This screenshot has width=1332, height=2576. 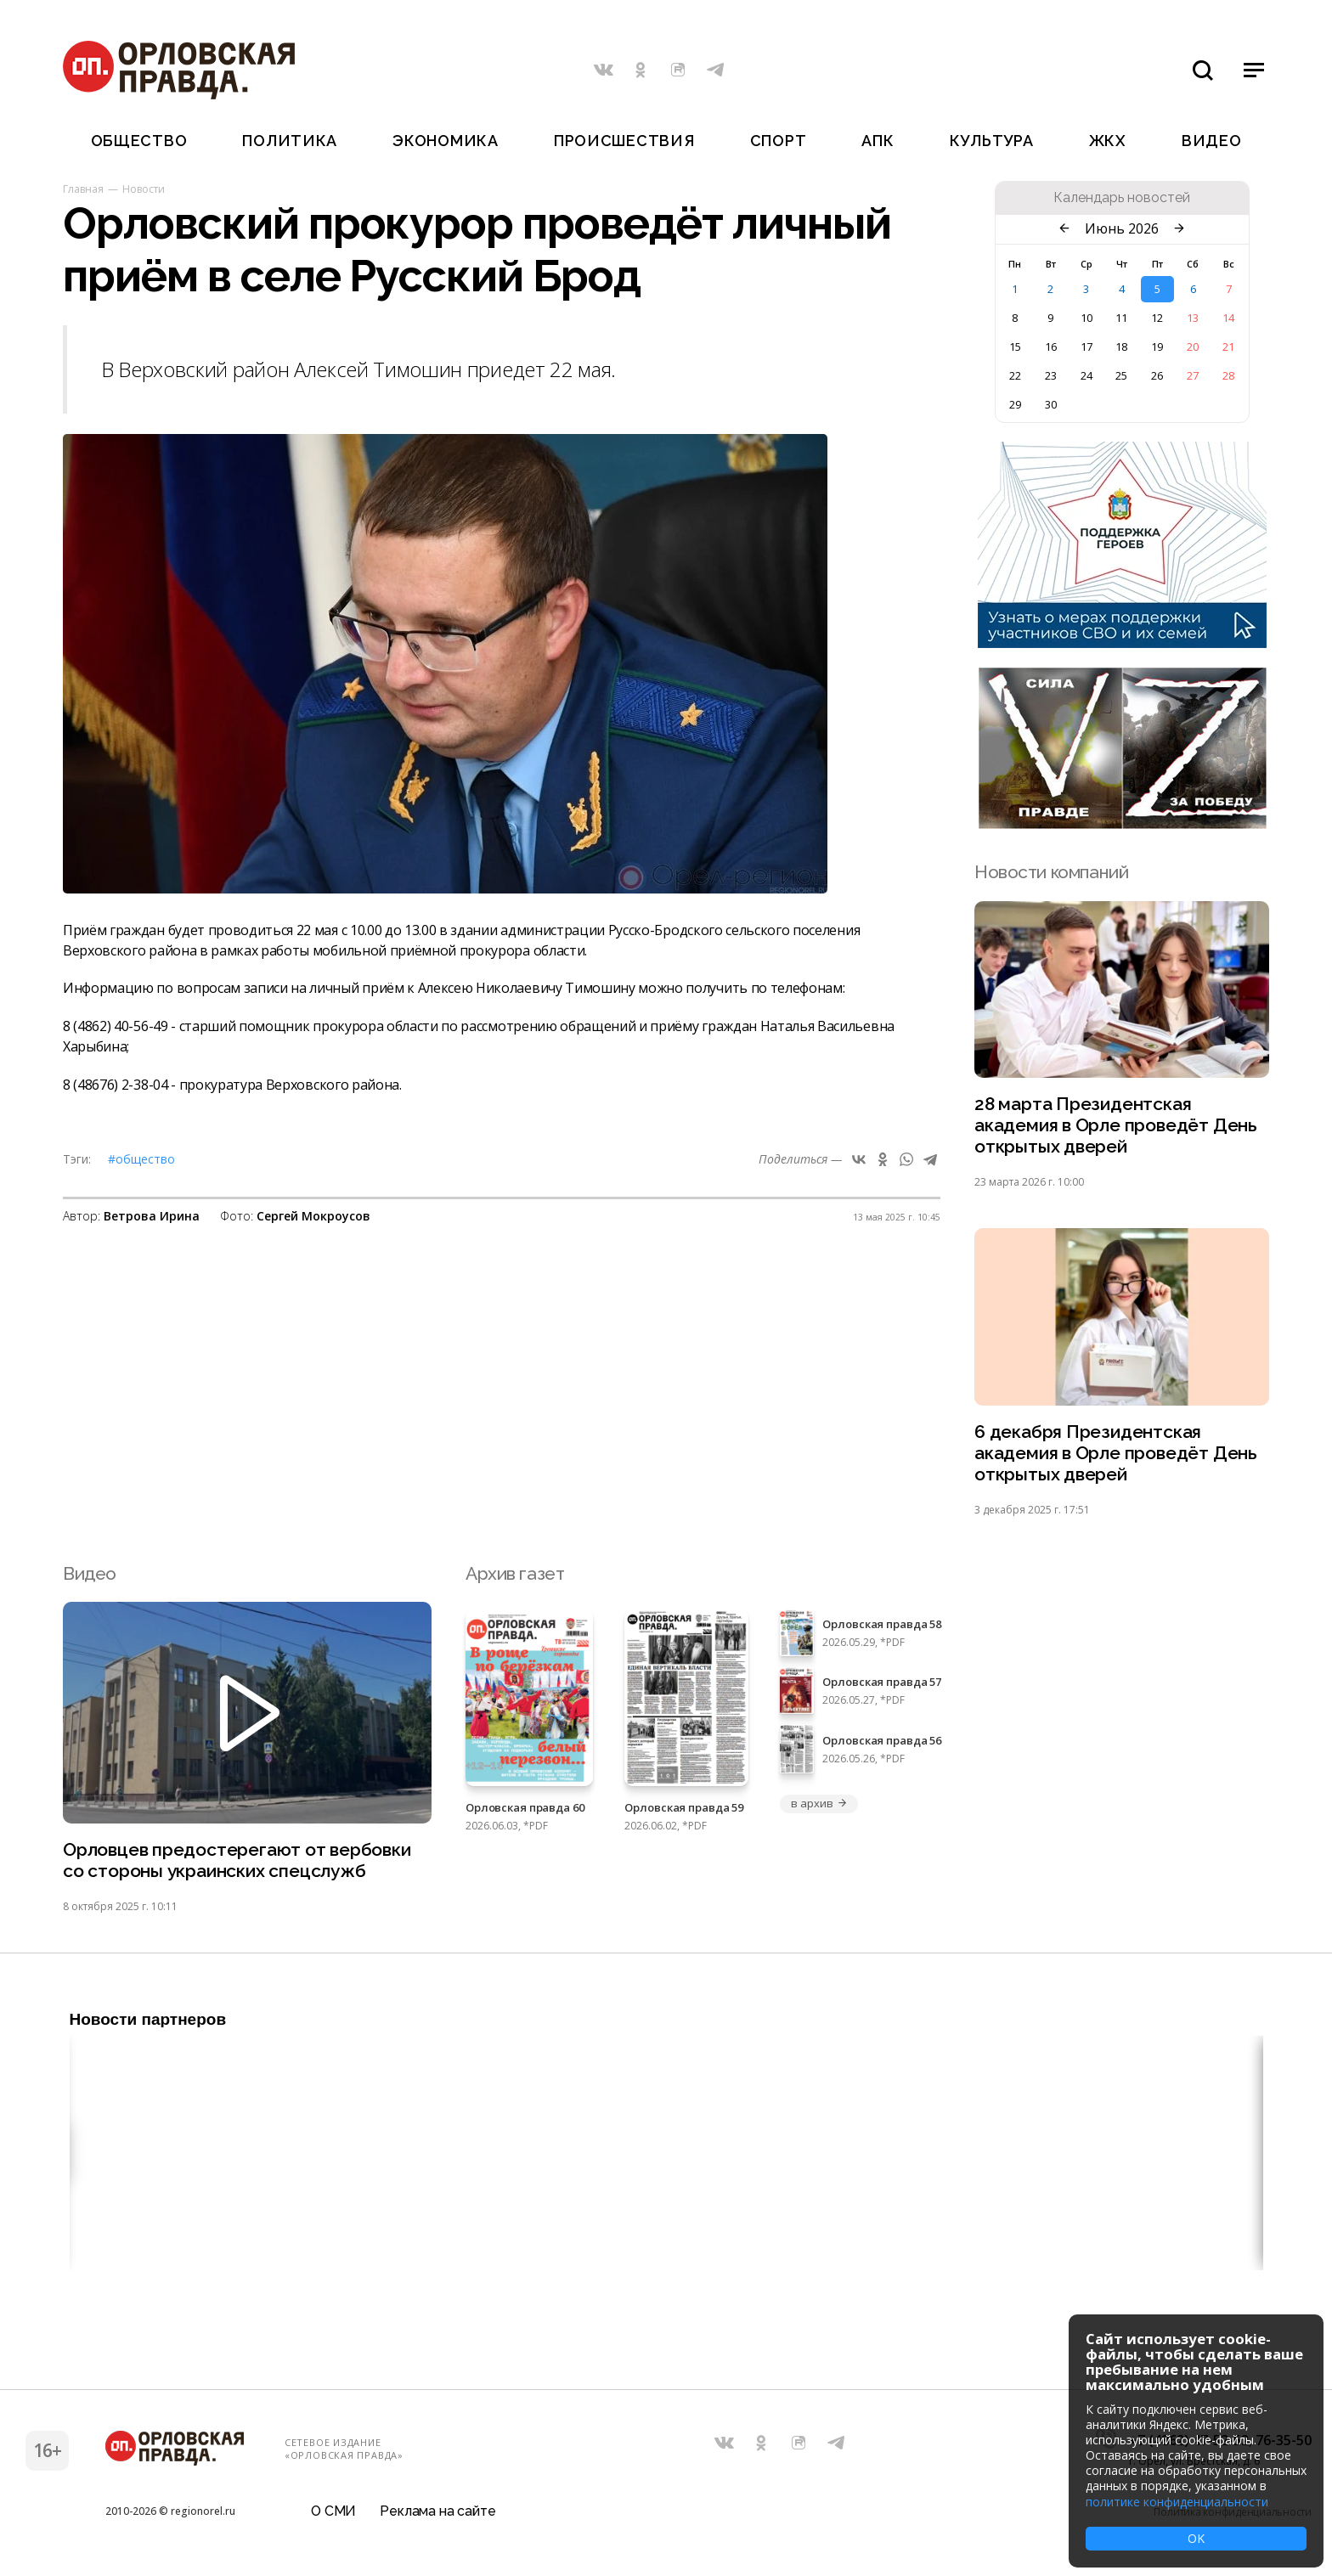 What do you see at coordinates (515, 1573) in the screenshot?
I see `Архив газет` at bounding box center [515, 1573].